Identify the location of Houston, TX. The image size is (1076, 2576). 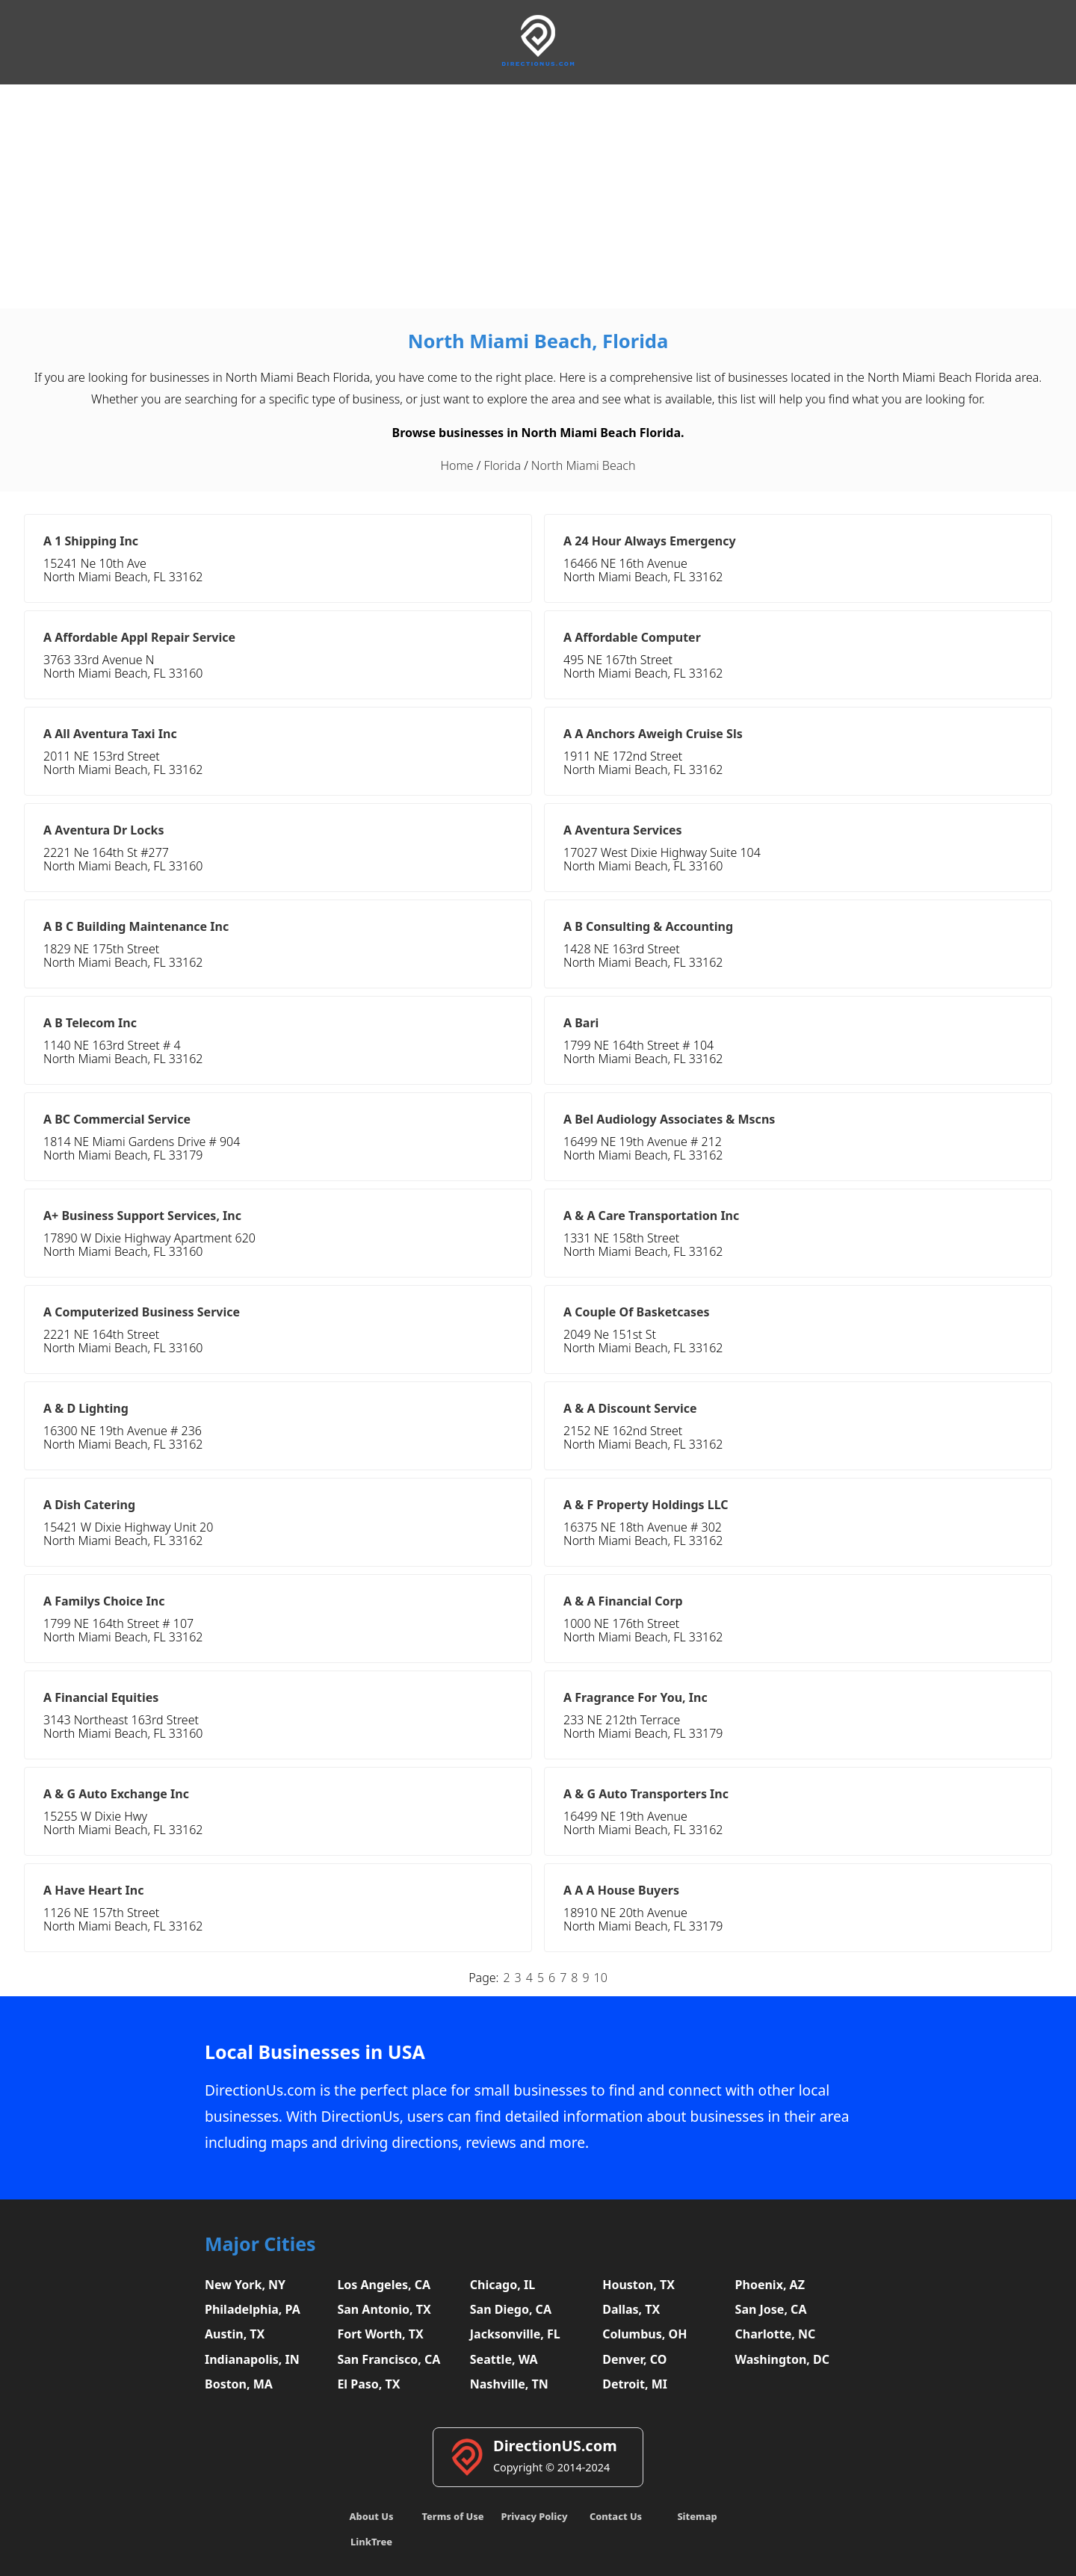
(638, 2284).